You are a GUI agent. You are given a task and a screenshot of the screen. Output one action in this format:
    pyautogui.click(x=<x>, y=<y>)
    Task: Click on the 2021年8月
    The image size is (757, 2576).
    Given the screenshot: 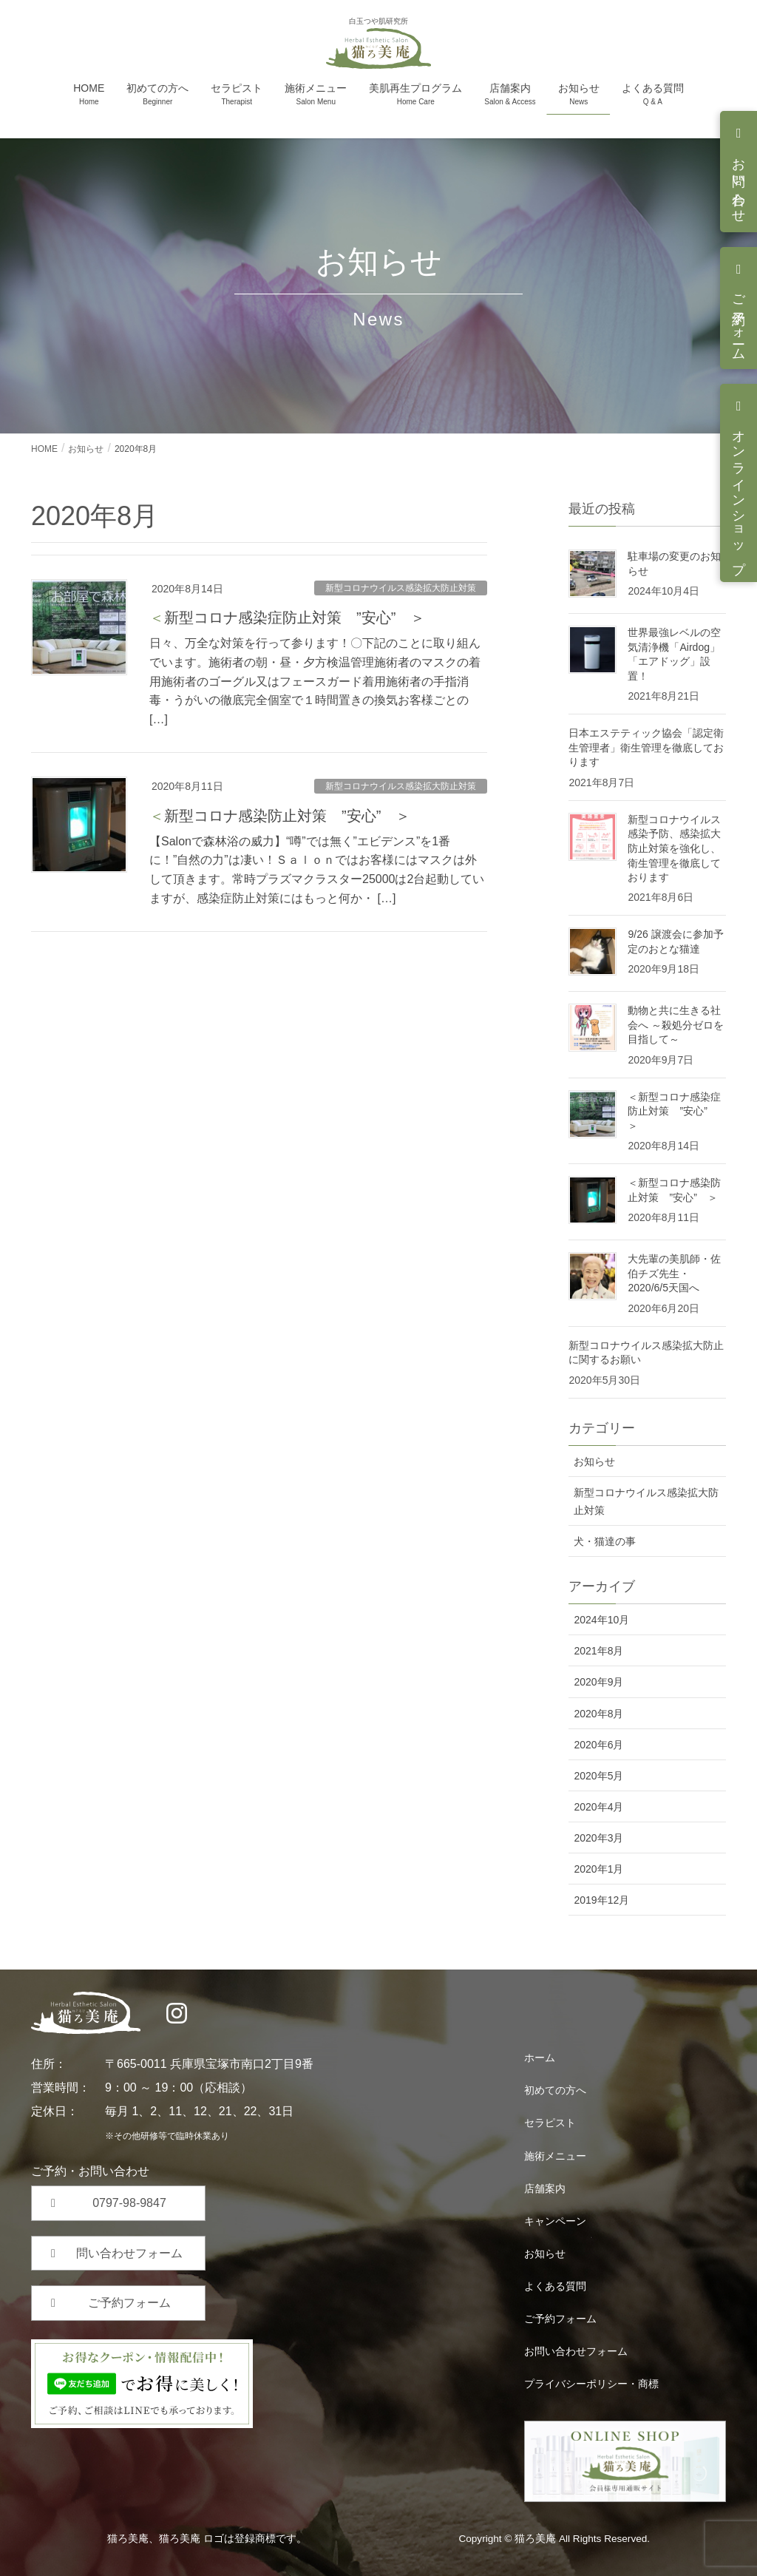 What is the action you would take?
    pyautogui.click(x=598, y=1651)
    